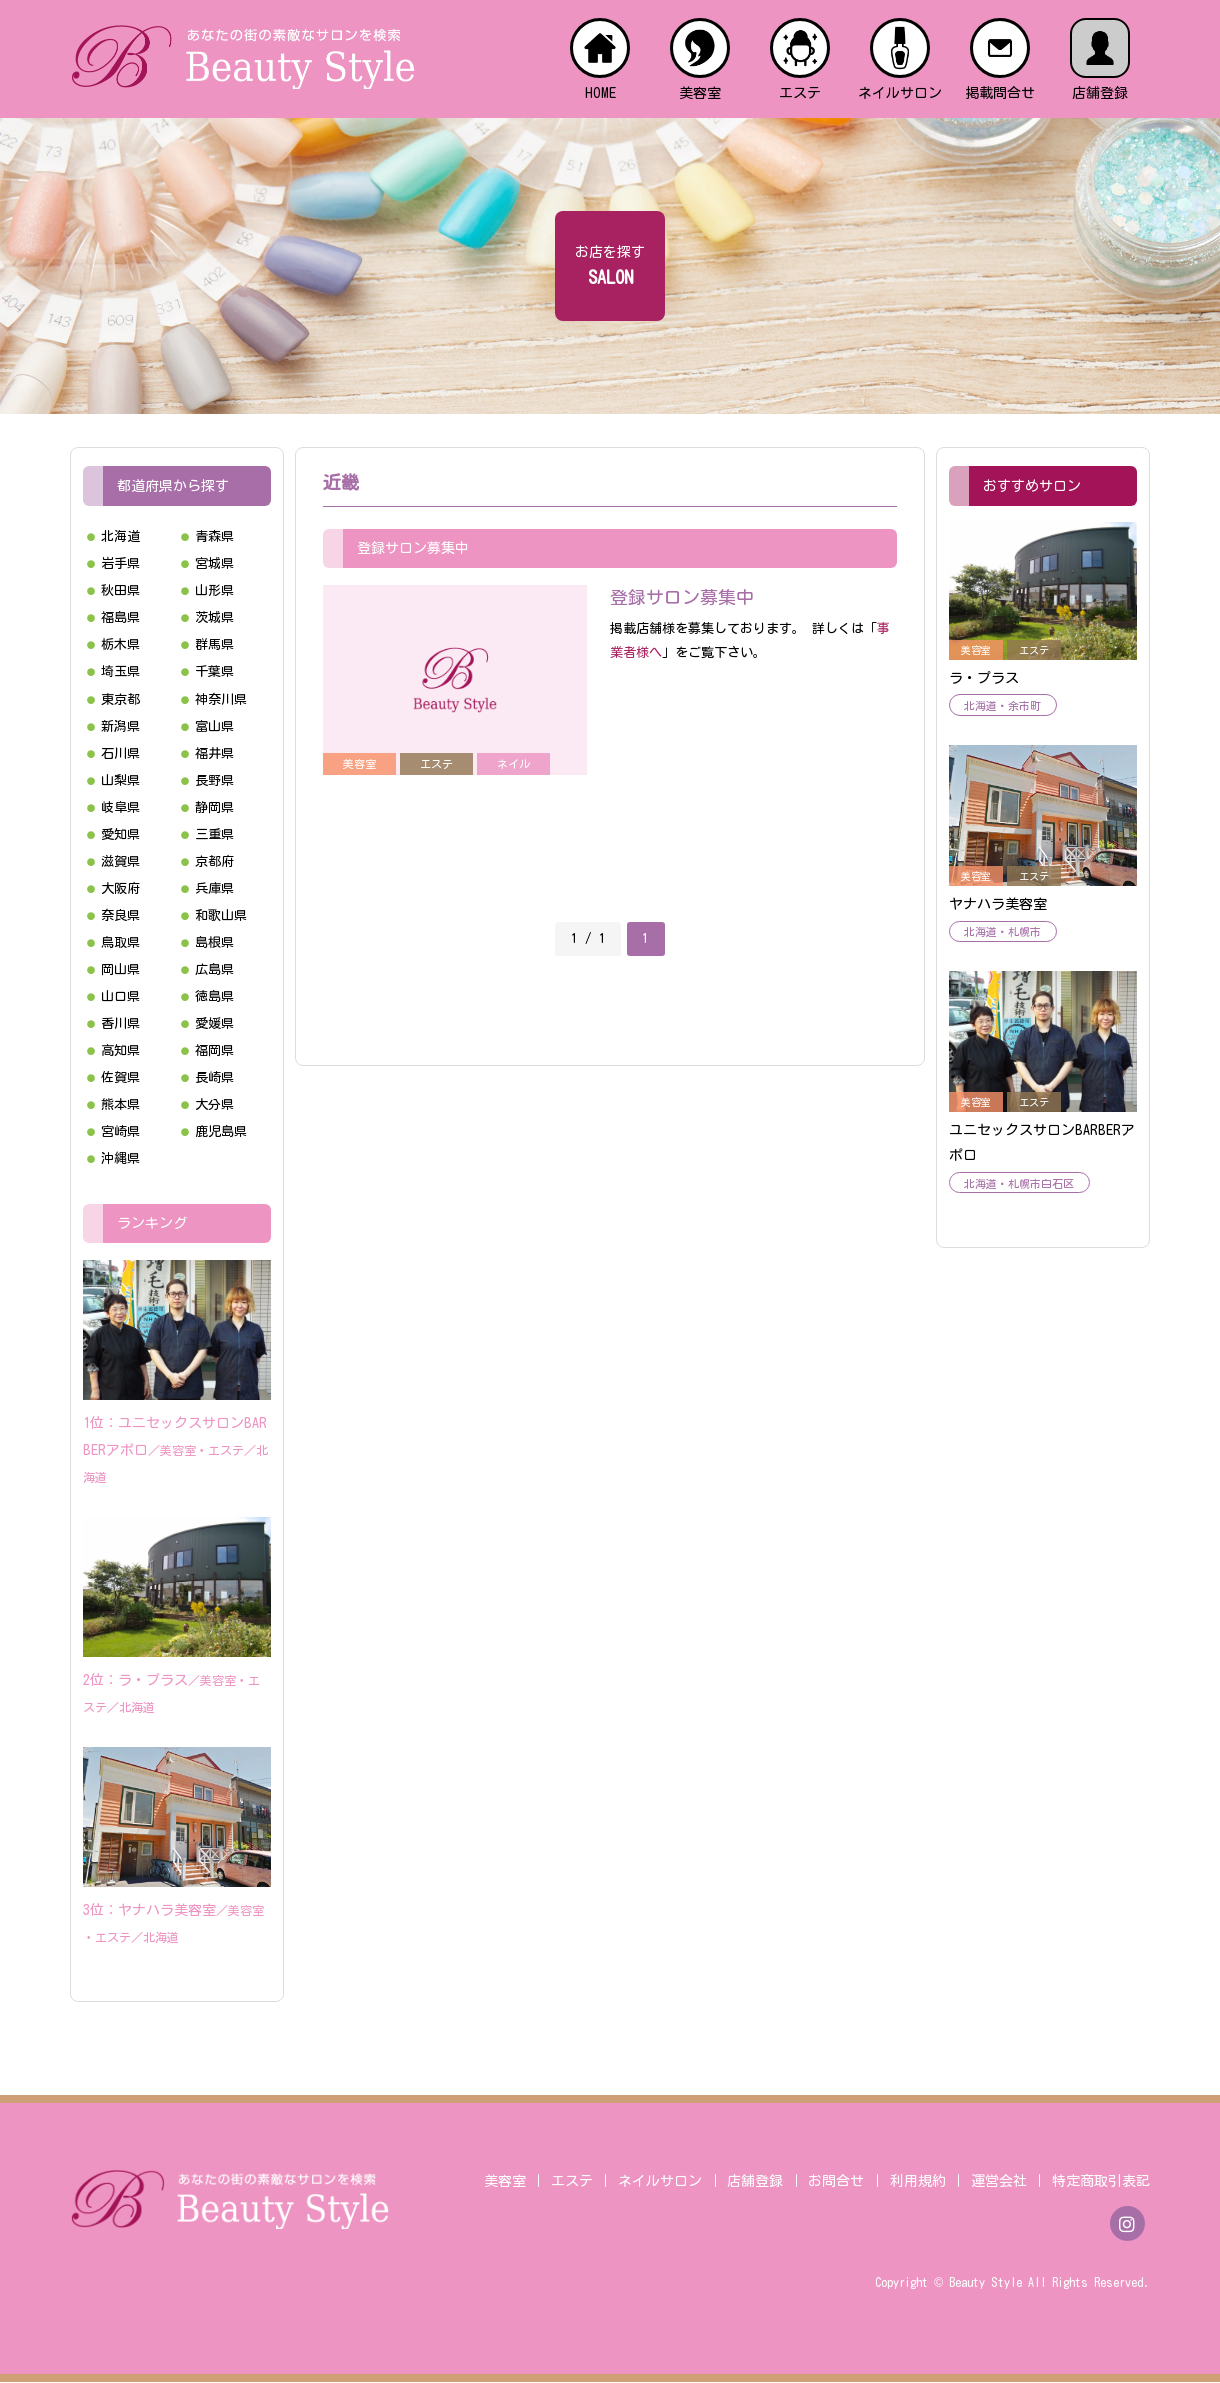 The height and width of the screenshot is (2383, 1220). Describe the element at coordinates (682, 597) in the screenshot. I see `登録サロン募集中` at that location.